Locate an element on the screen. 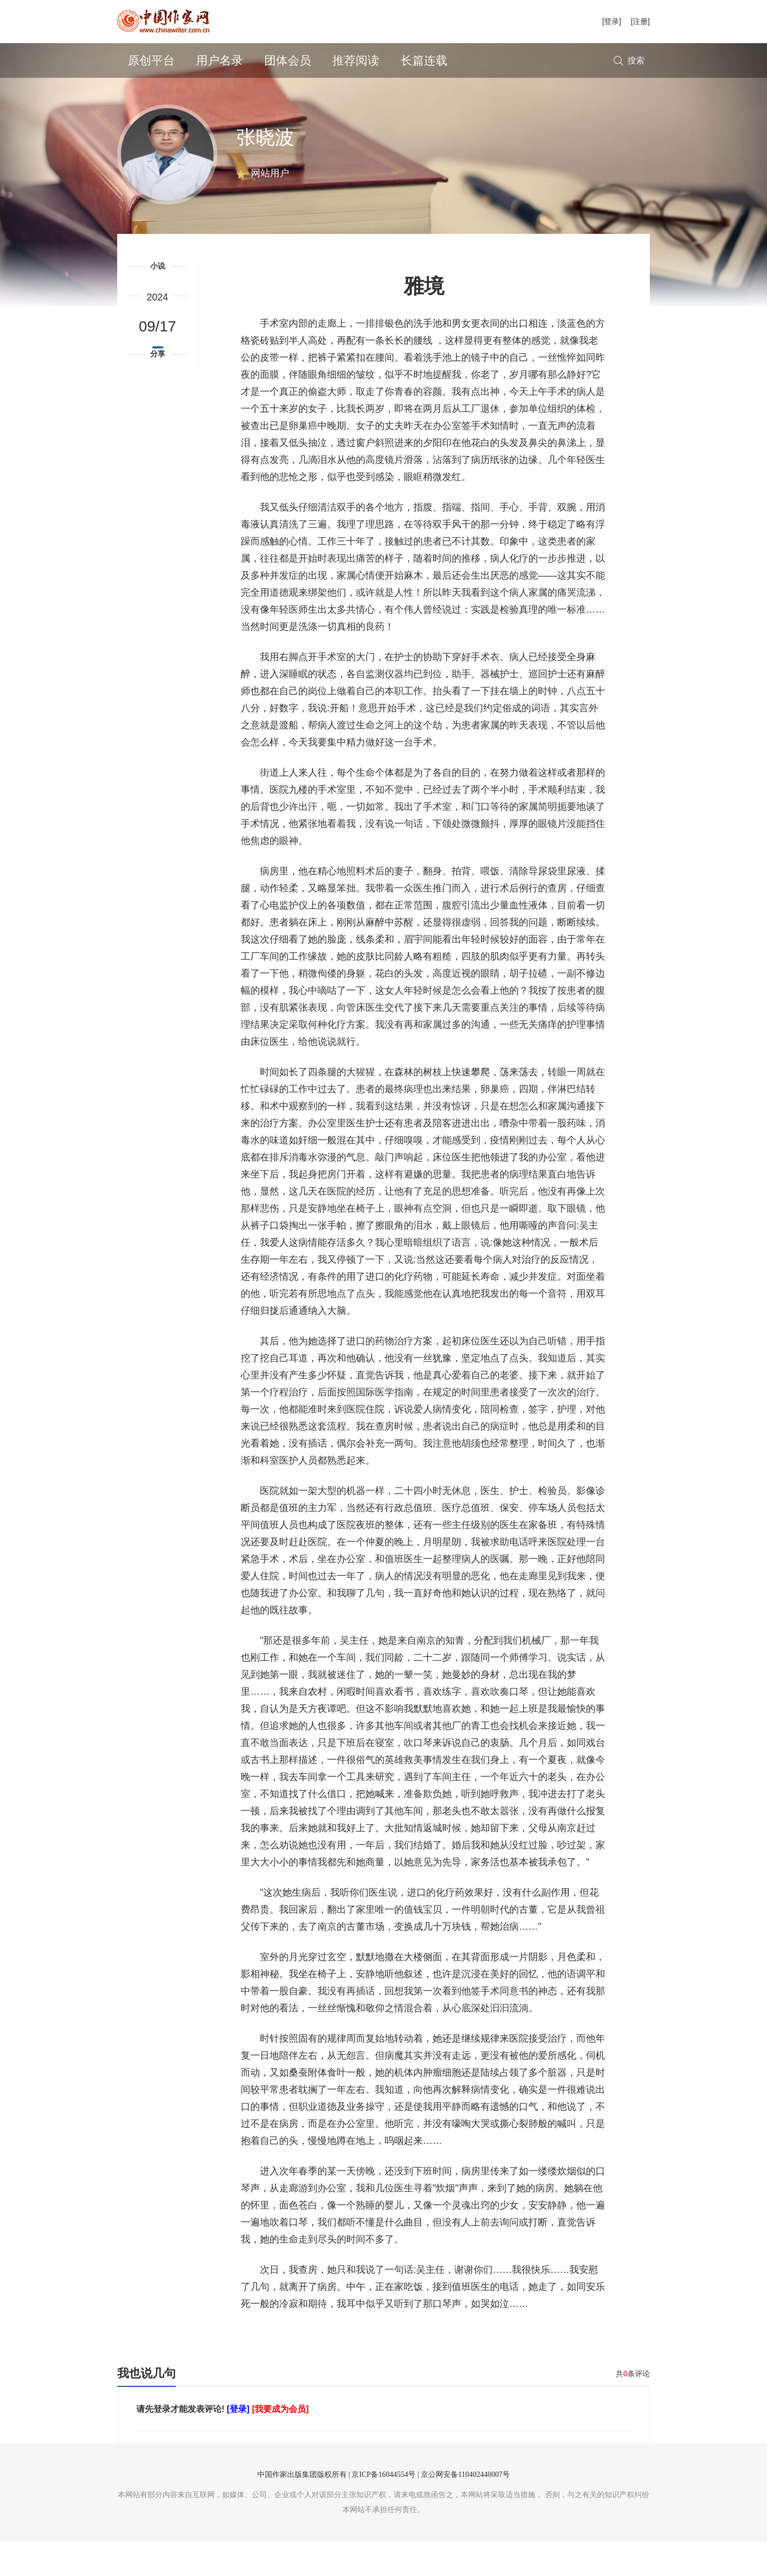 This screenshot has height=2576, width=767. [登录] is located at coordinates (611, 21).